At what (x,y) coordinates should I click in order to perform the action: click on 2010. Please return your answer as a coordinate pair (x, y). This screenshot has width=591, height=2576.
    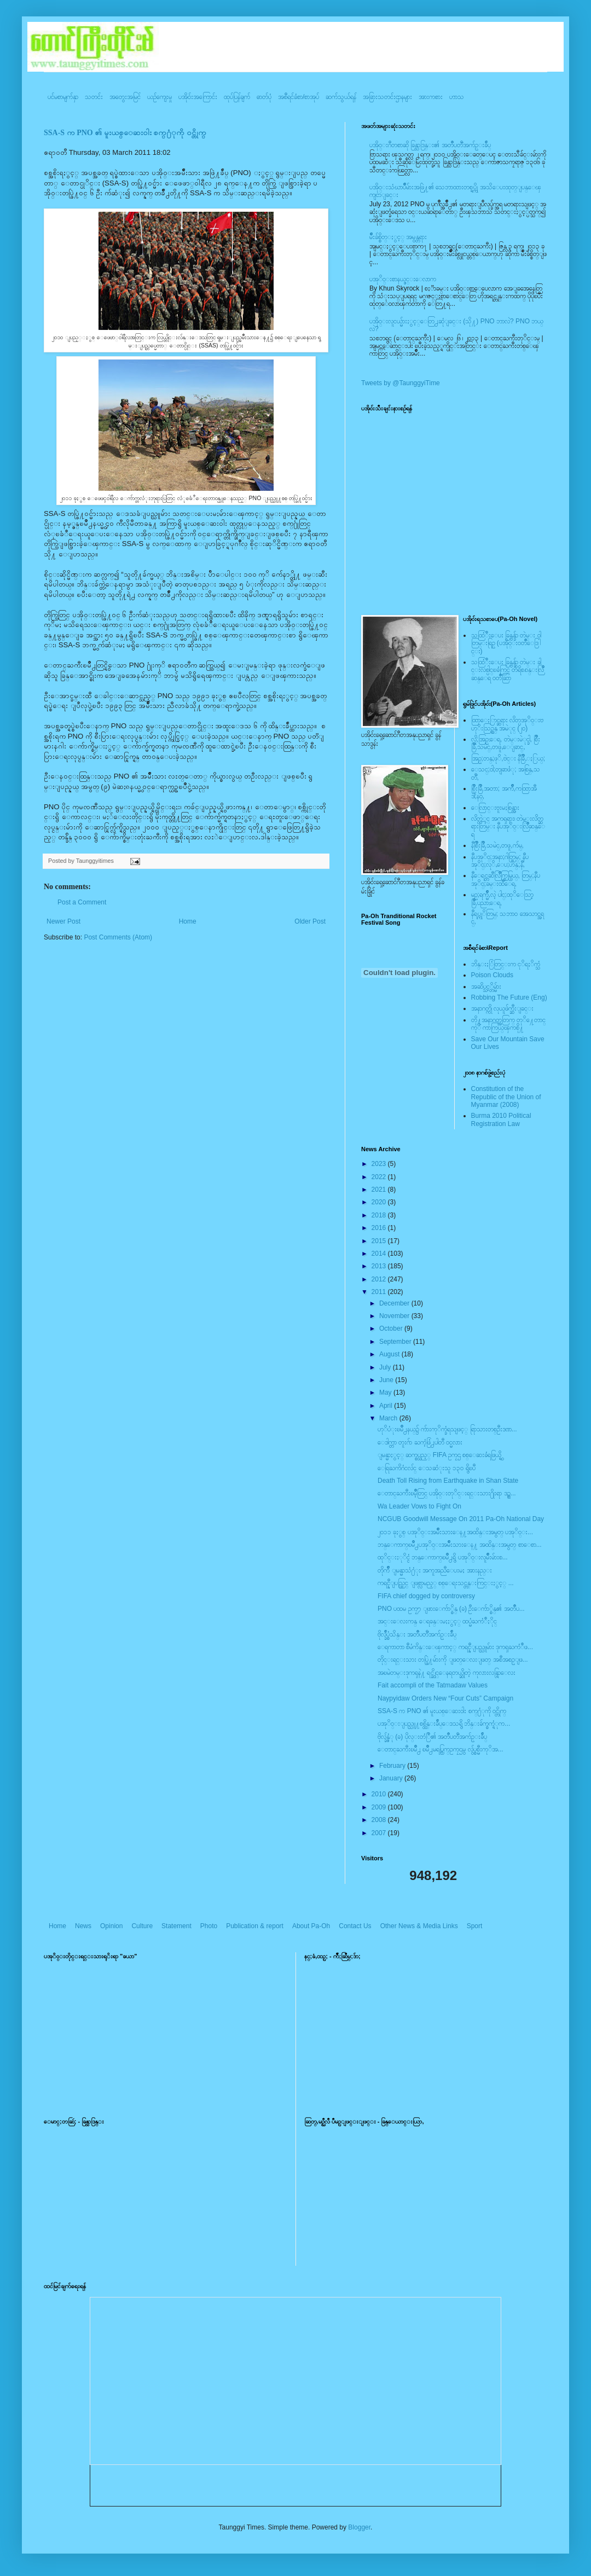
    Looking at the image, I should click on (380, 1794).